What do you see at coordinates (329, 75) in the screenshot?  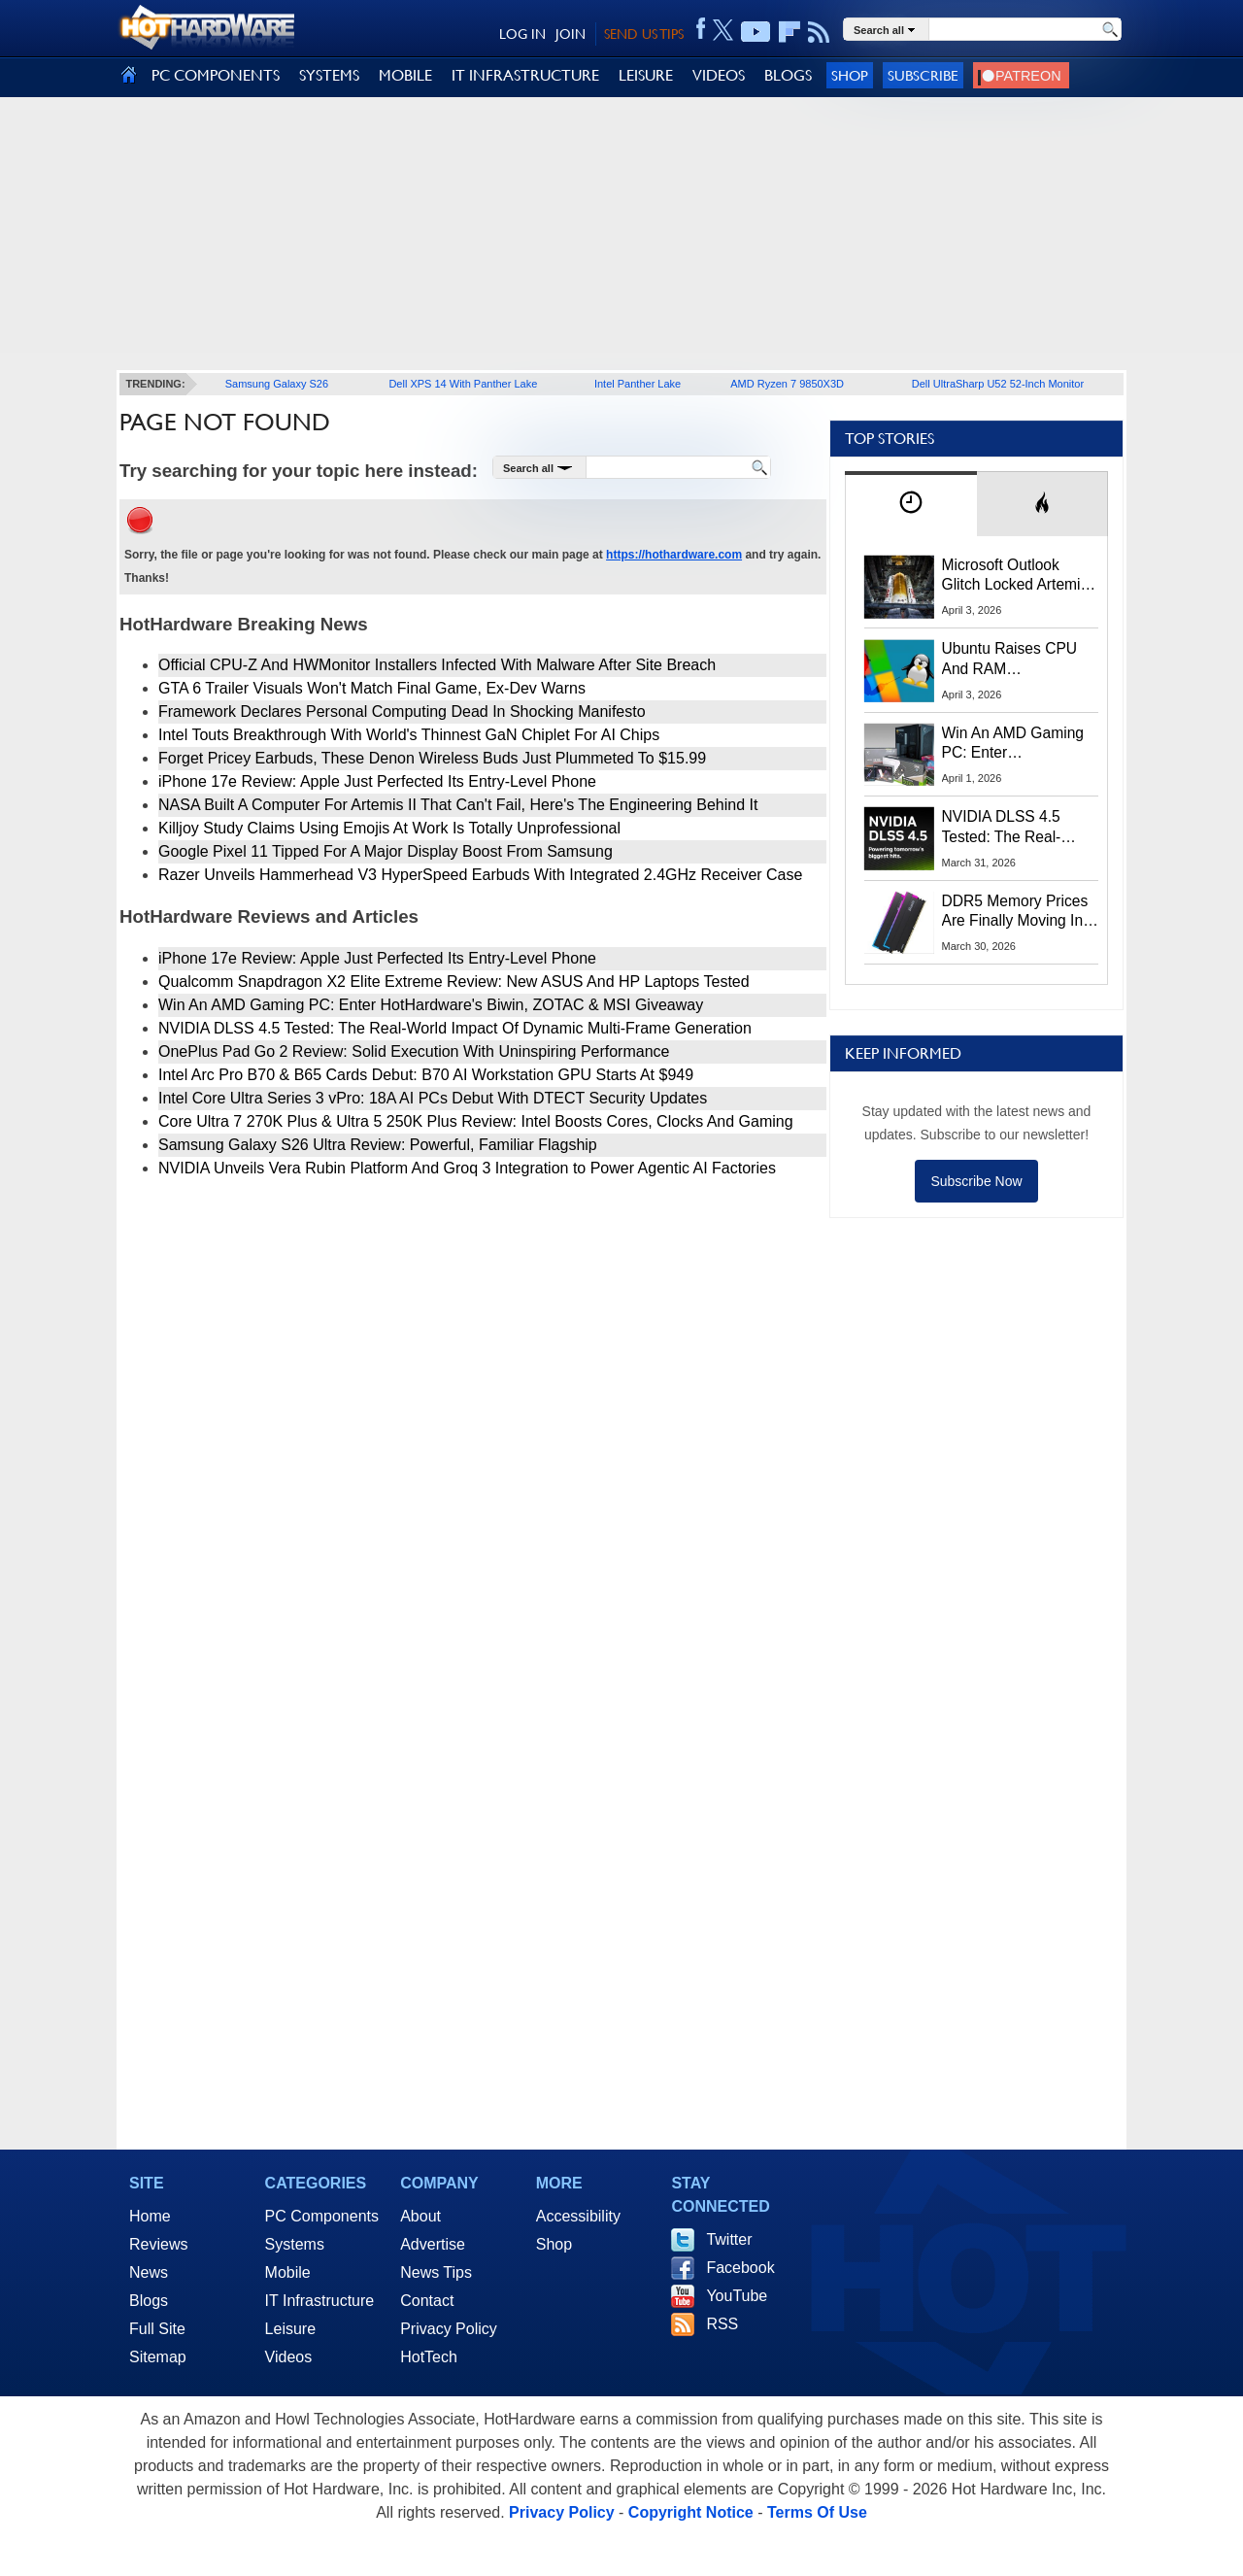 I see `SYSTEMS` at bounding box center [329, 75].